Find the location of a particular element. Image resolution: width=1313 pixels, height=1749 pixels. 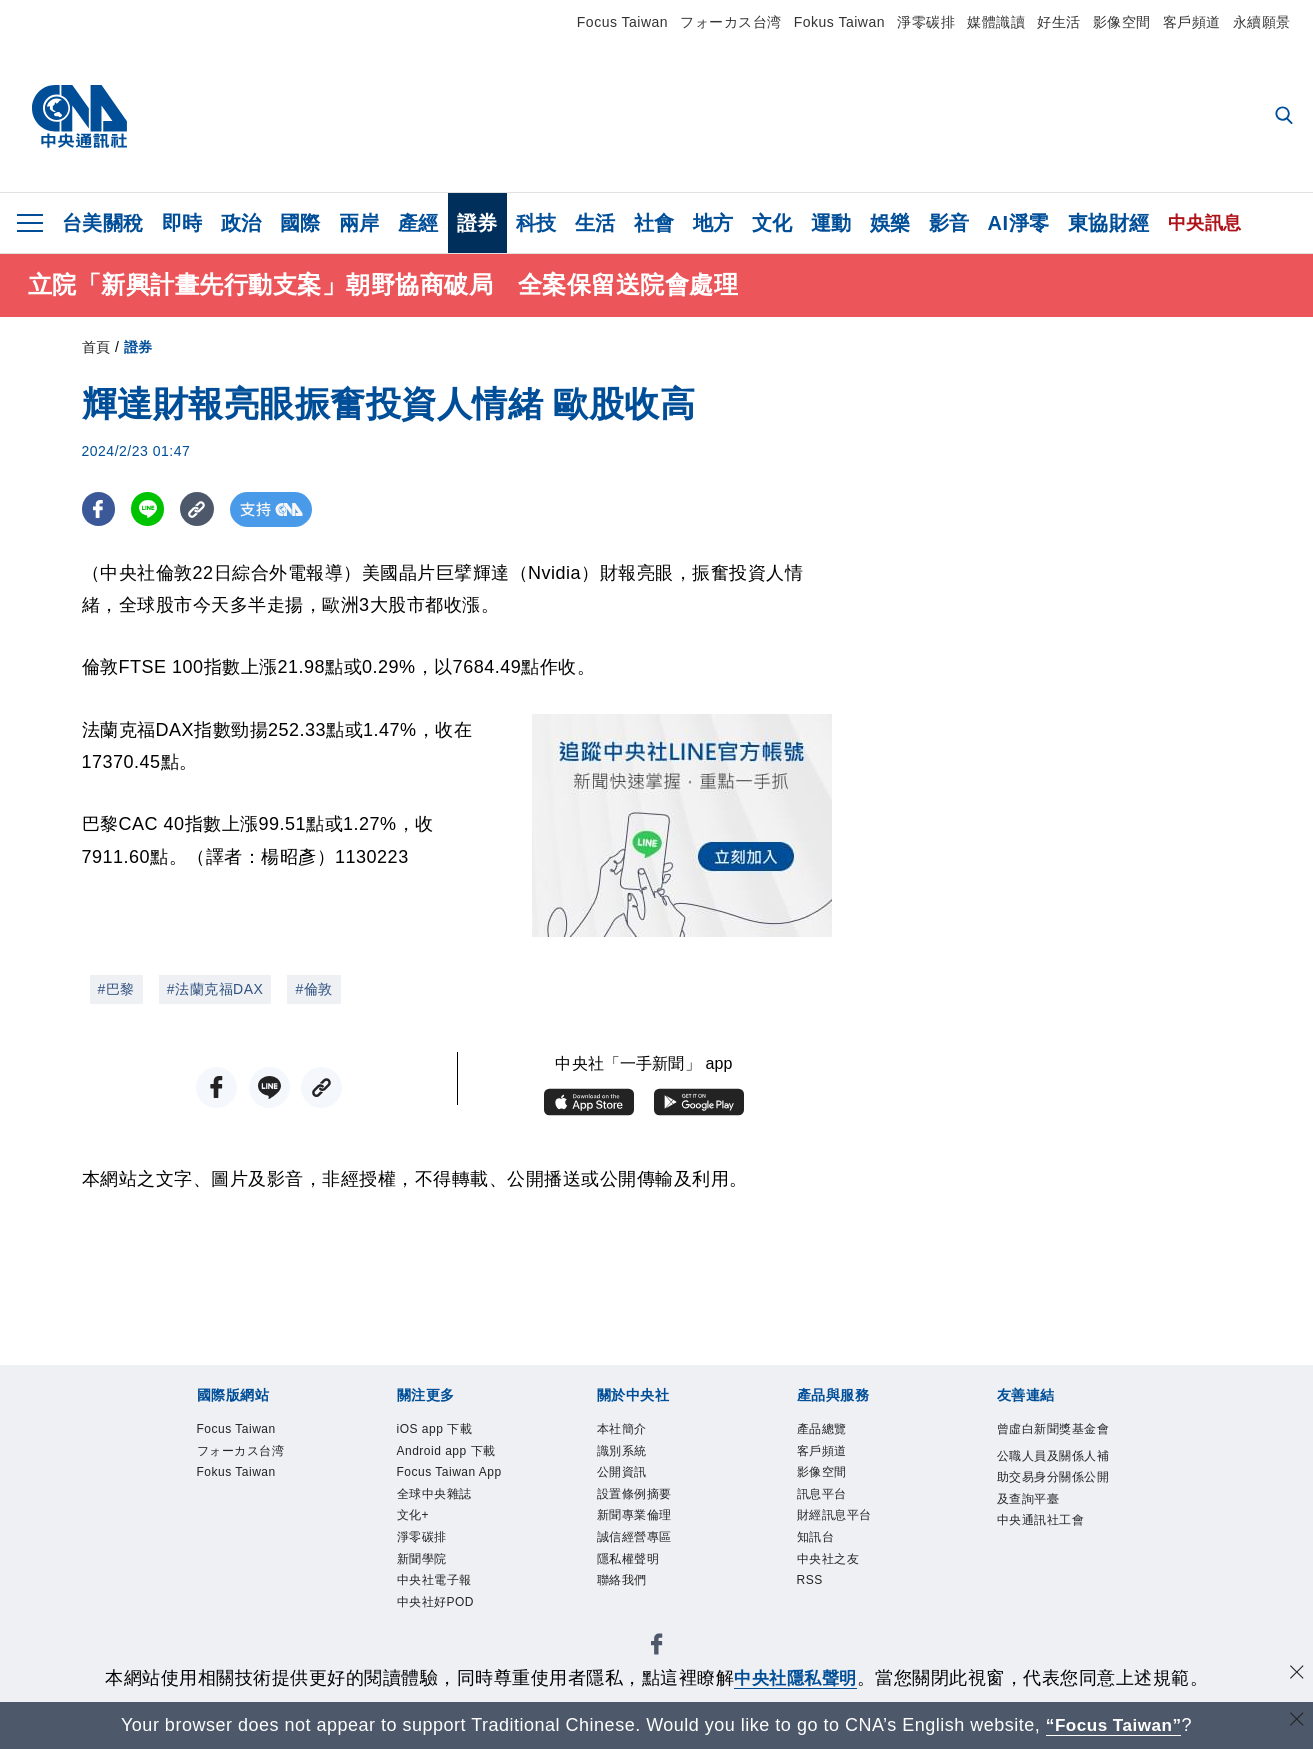

淨零碳排 is located at coordinates (926, 22).